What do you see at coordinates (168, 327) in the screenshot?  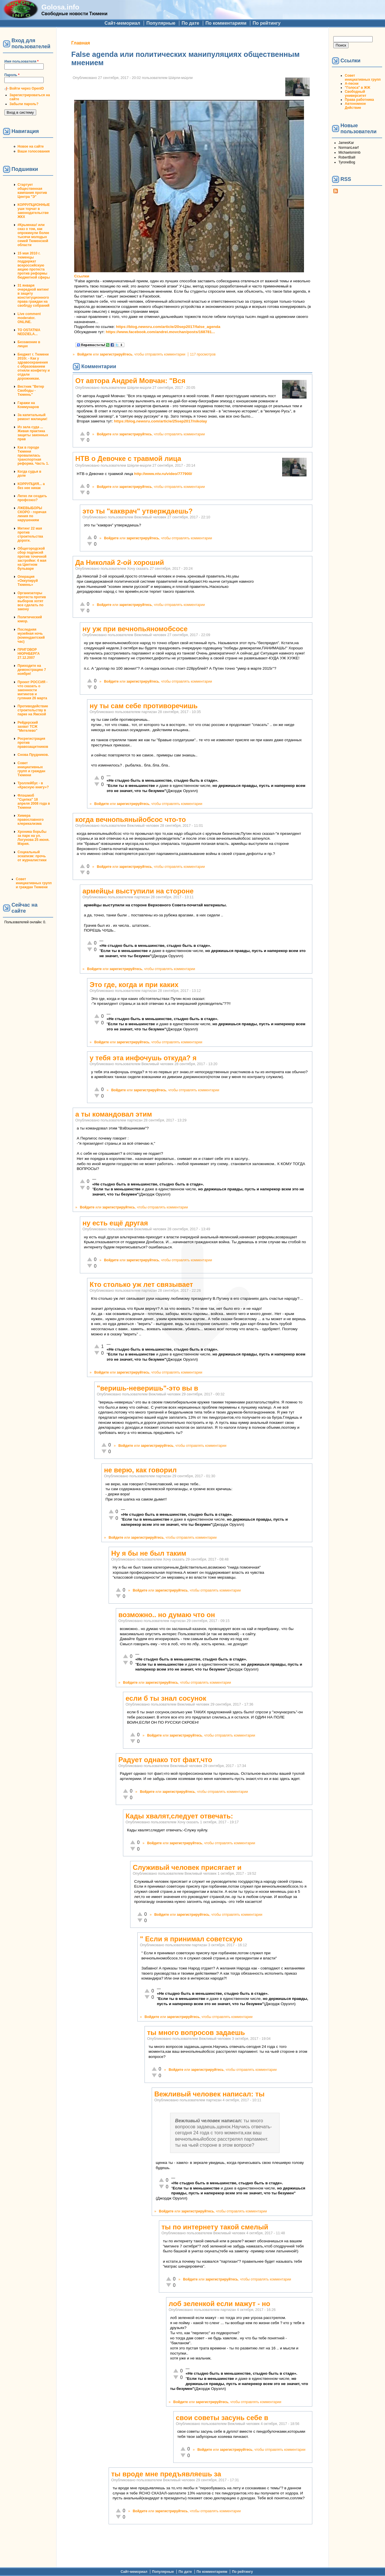 I see `https://blog.newsru.com/article/20sep2017/false_agenda` at bounding box center [168, 327].